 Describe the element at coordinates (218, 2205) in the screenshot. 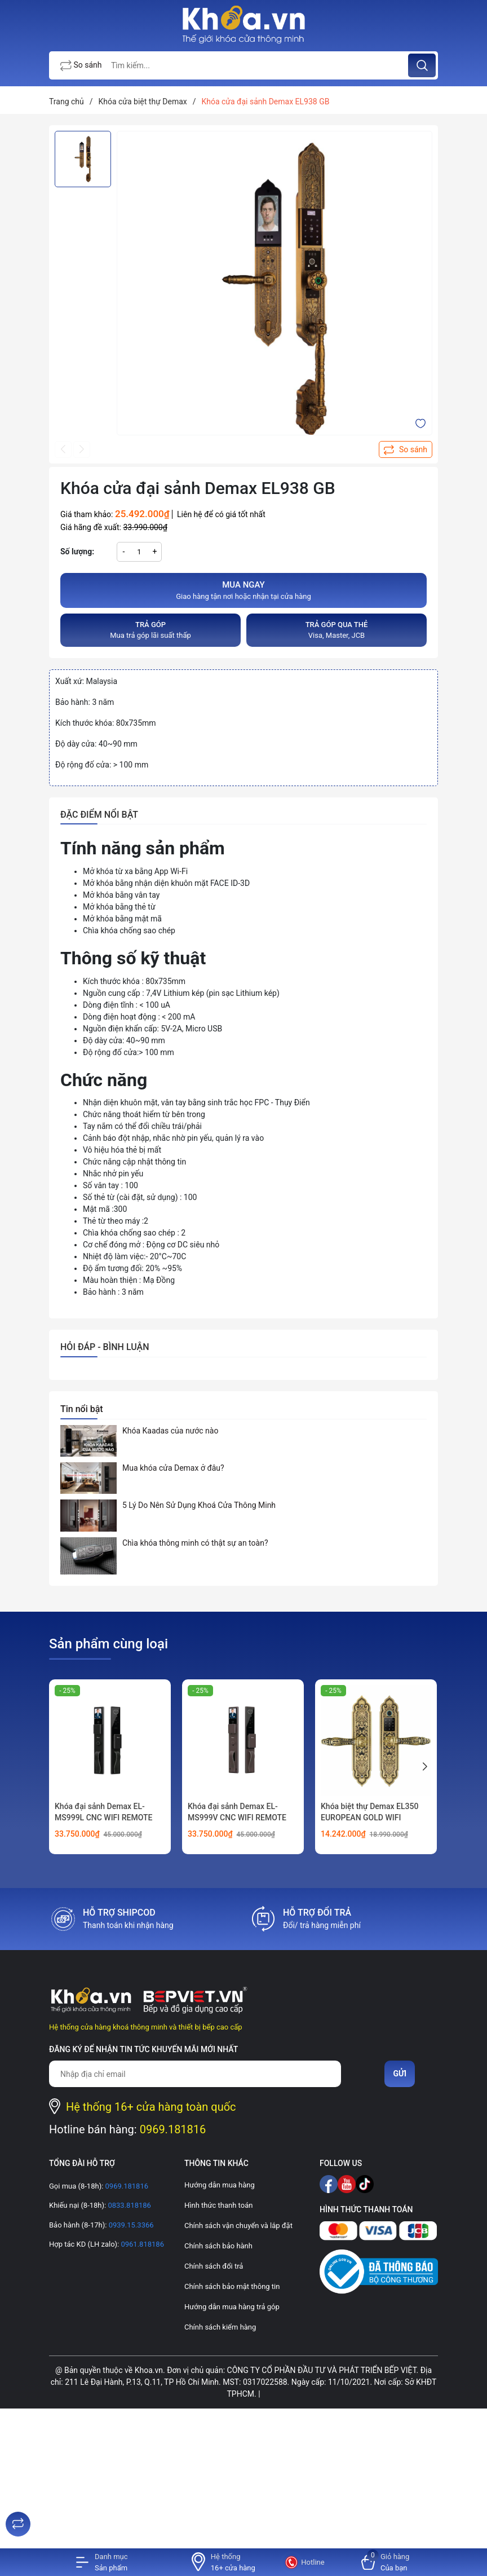

I see `Hình thức thanh toán` at that location.